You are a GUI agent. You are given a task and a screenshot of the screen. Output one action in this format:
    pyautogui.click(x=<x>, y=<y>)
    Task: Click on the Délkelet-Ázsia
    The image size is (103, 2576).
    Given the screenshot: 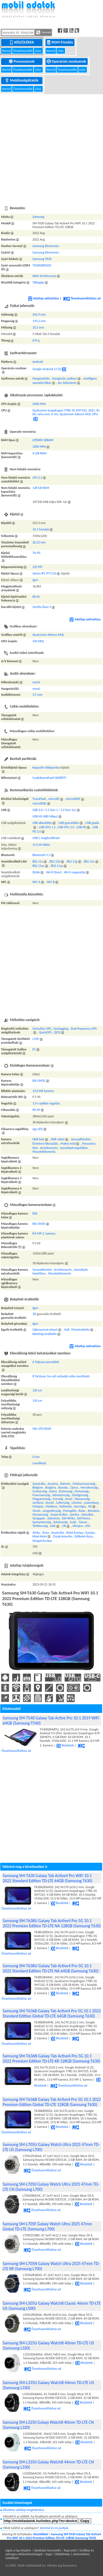 What is the action you would take?
    pyautogui.click(x=83, y=1536)
    